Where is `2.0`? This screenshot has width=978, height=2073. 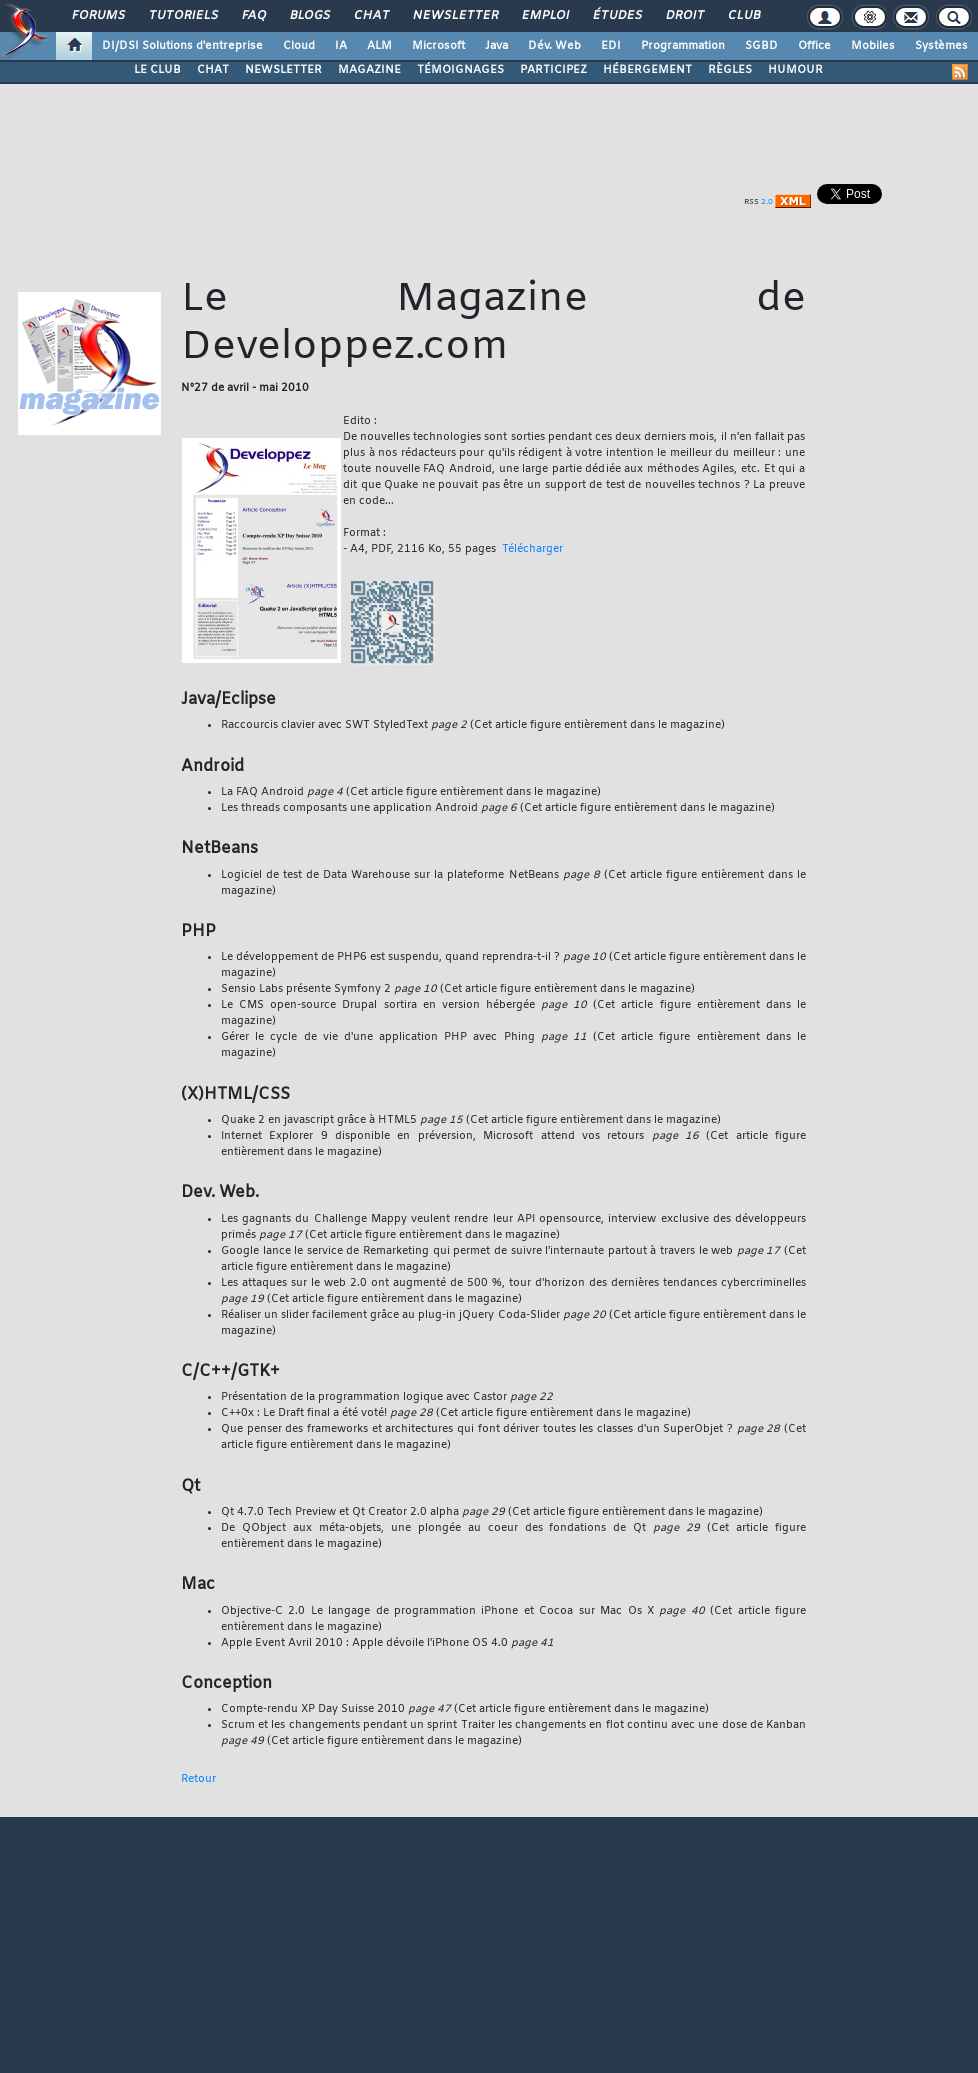
2.0 is located at coordinates (767, 202).